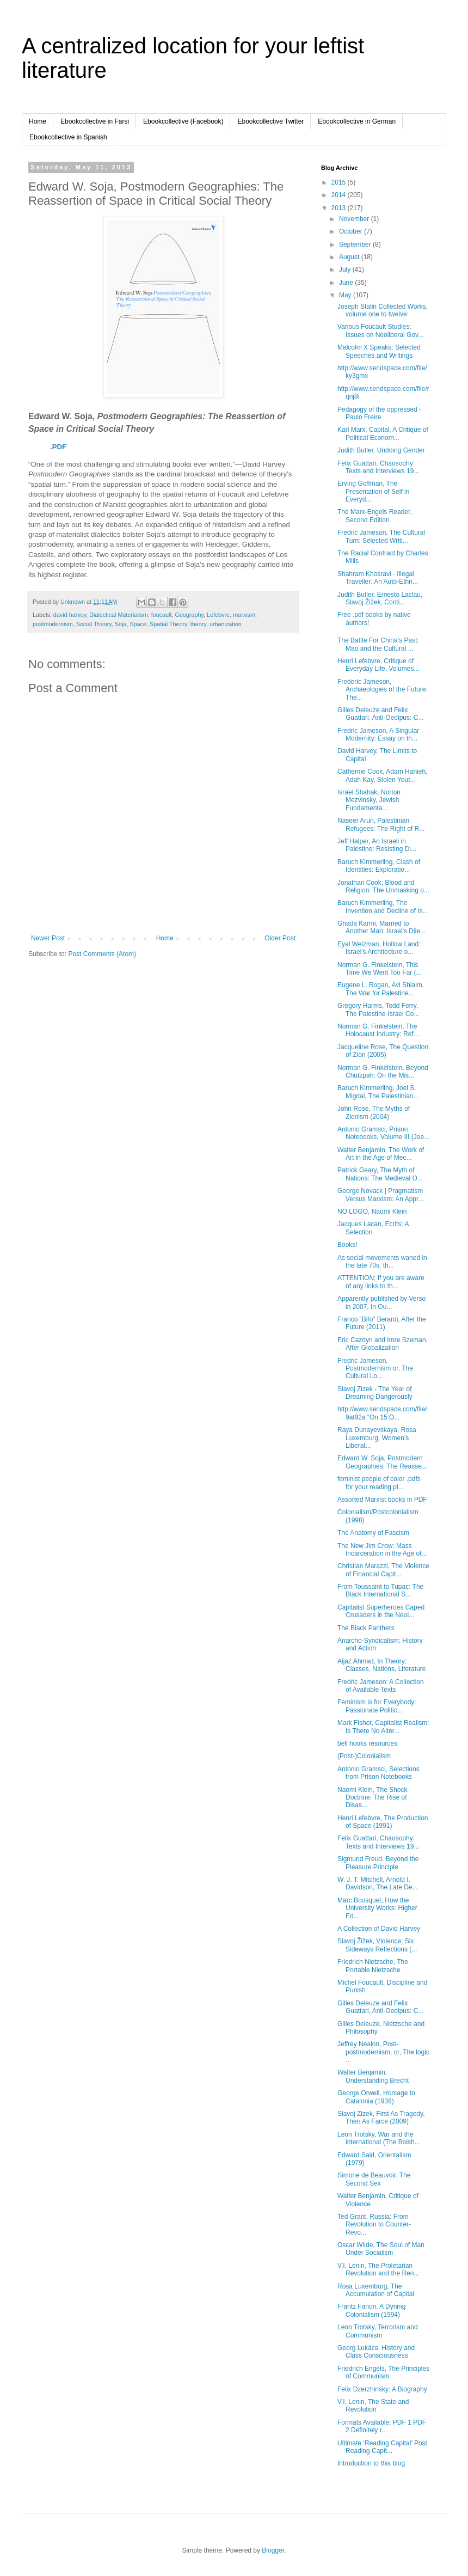  I want to click on Edward W. Soja, Postmodern Geographies: The Reasse..., so click(382, 1462).